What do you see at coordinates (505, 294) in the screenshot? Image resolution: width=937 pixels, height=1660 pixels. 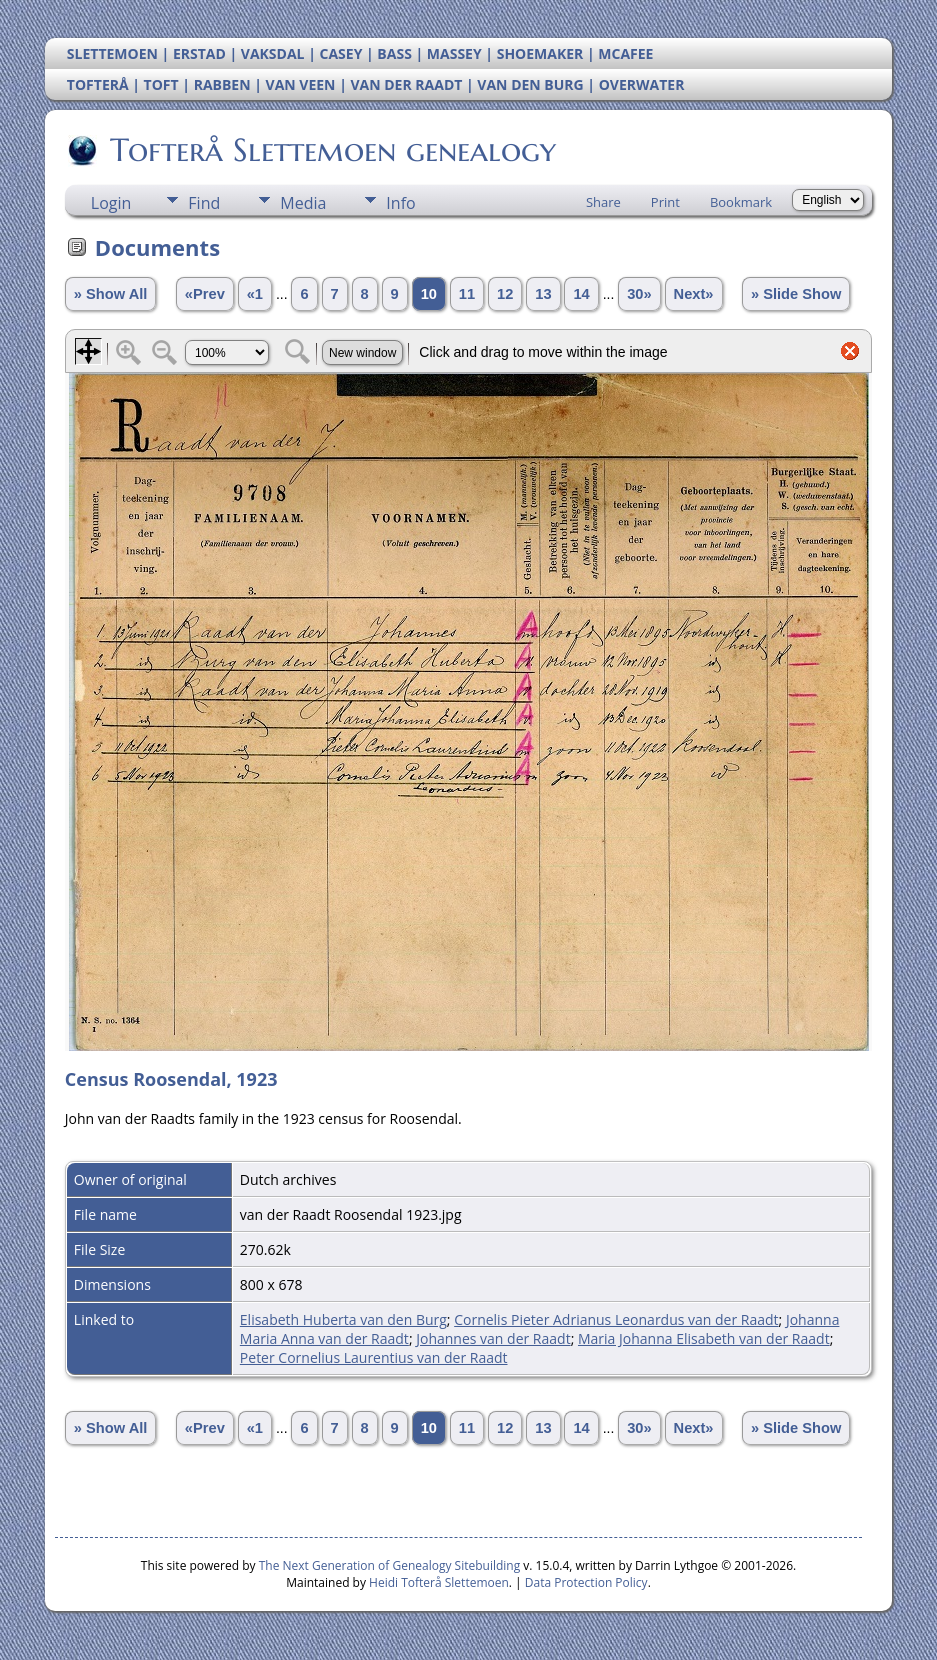 I see `12` at bounding box center [505, 294].